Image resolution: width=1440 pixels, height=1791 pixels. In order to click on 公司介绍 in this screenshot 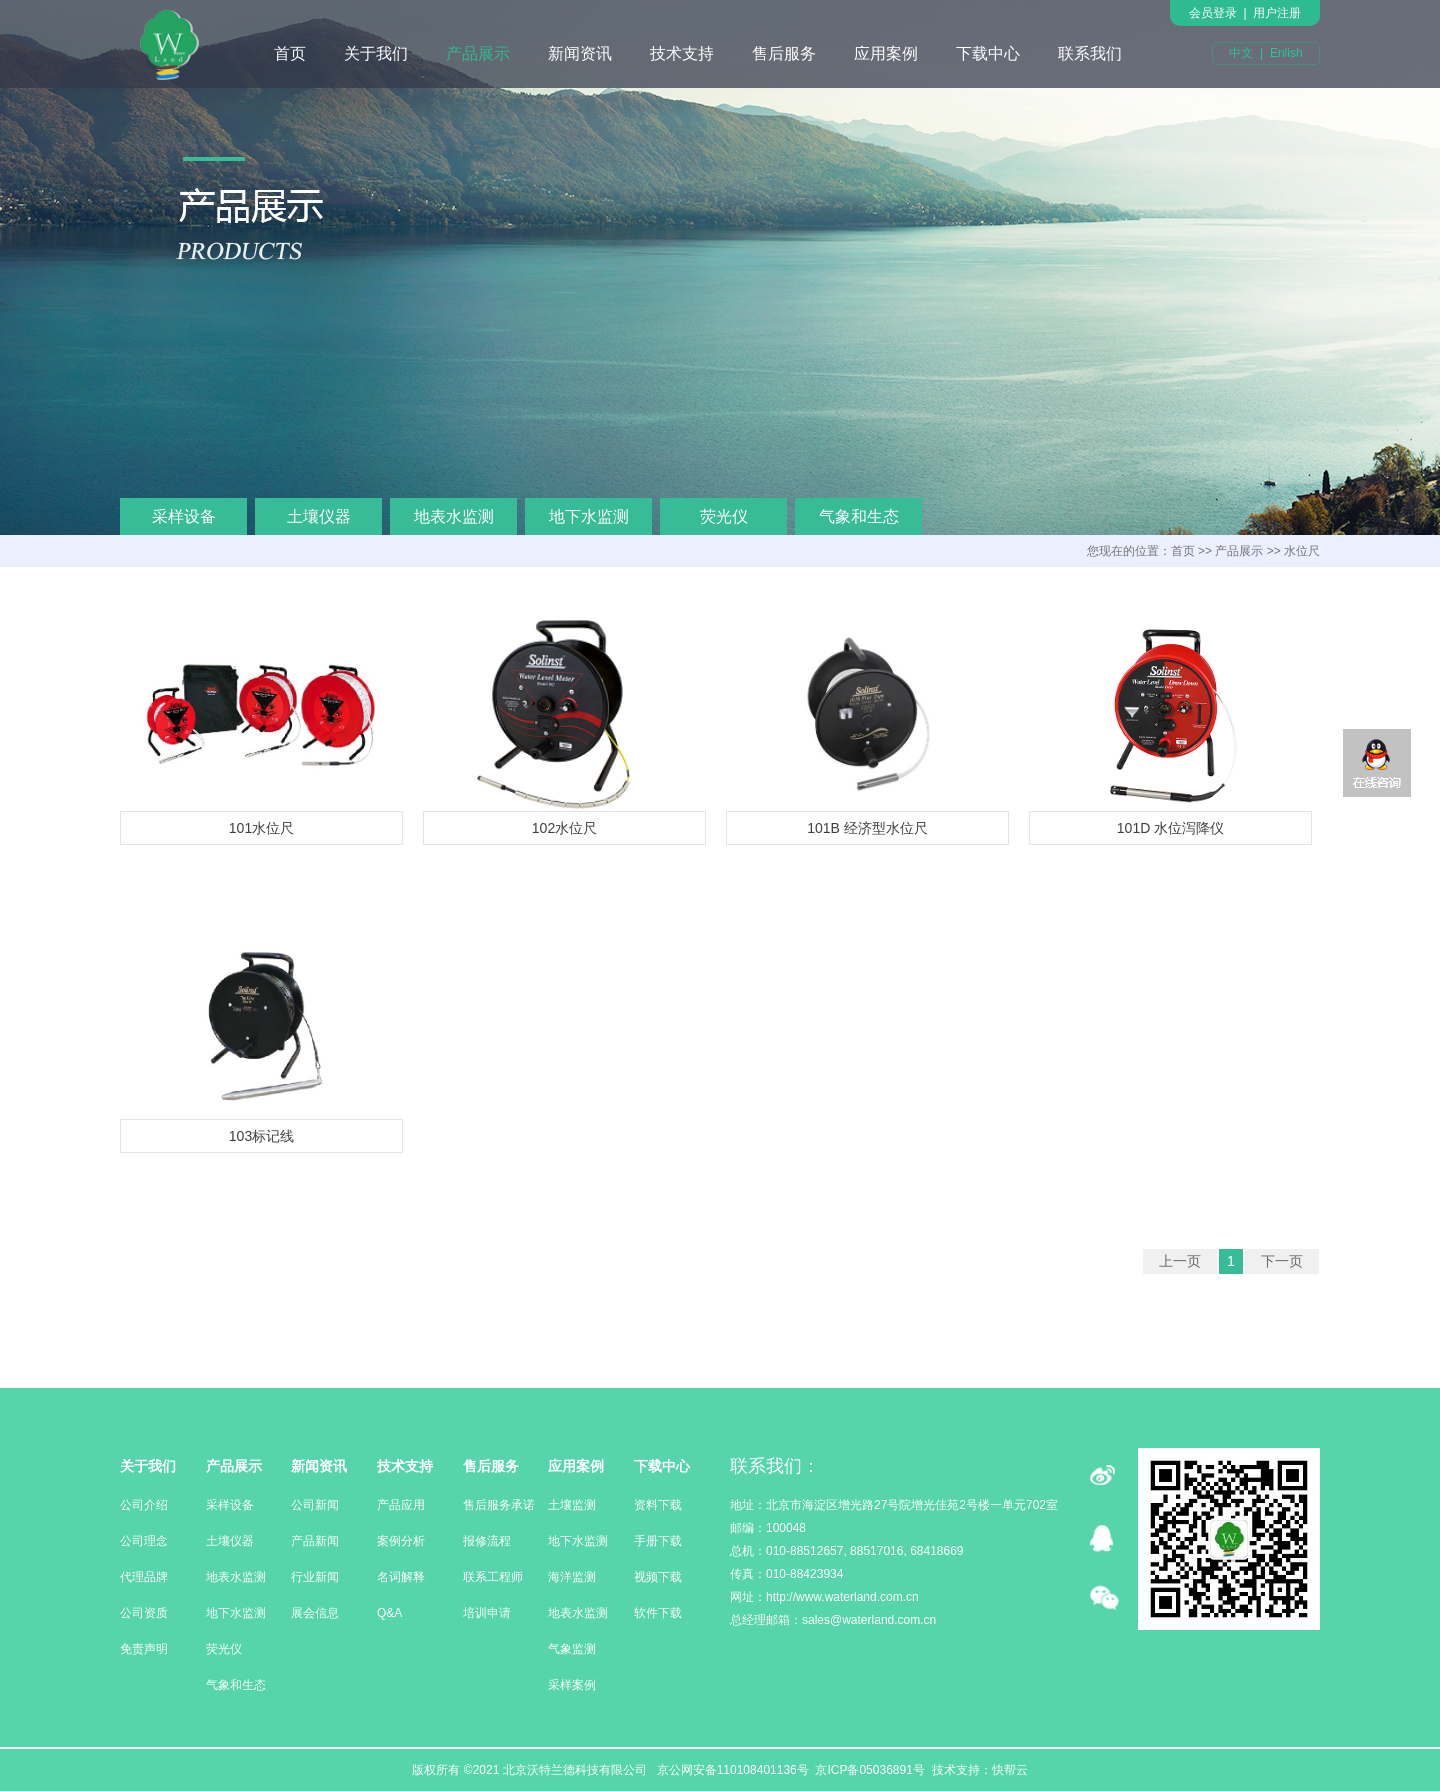, I will do `click(144, 1505)`.